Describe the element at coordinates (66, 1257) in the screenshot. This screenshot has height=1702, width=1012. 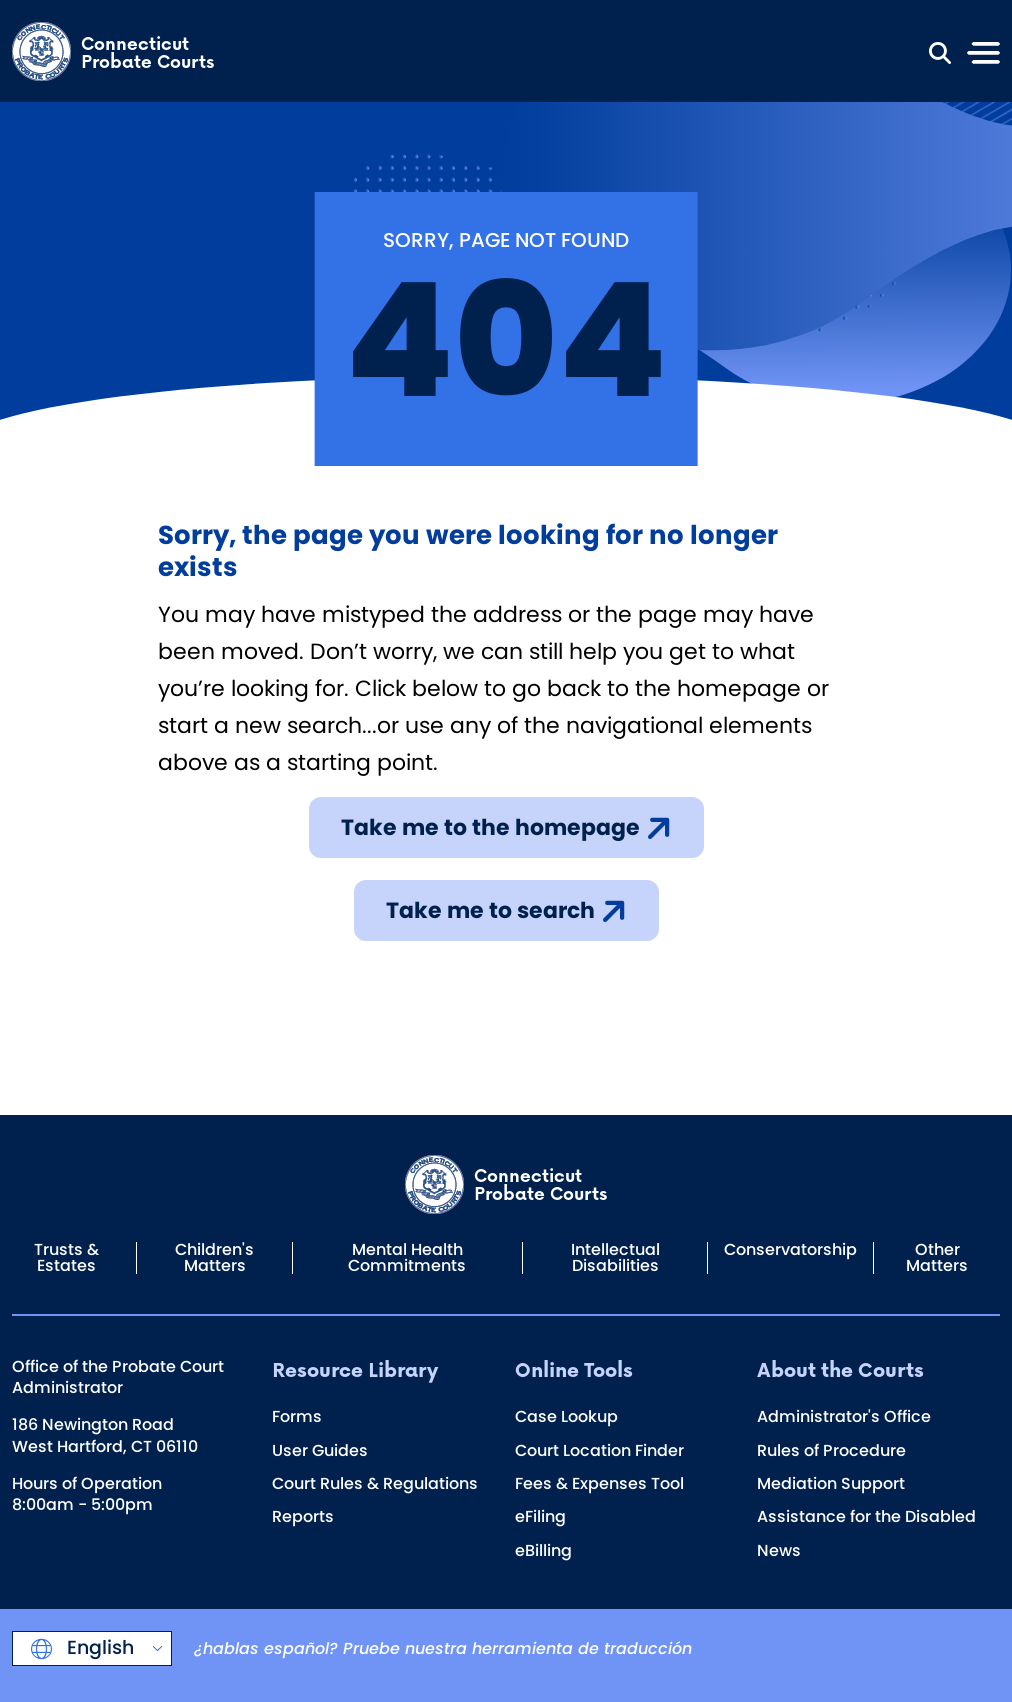
I see `Trusts & Estates` at that location.